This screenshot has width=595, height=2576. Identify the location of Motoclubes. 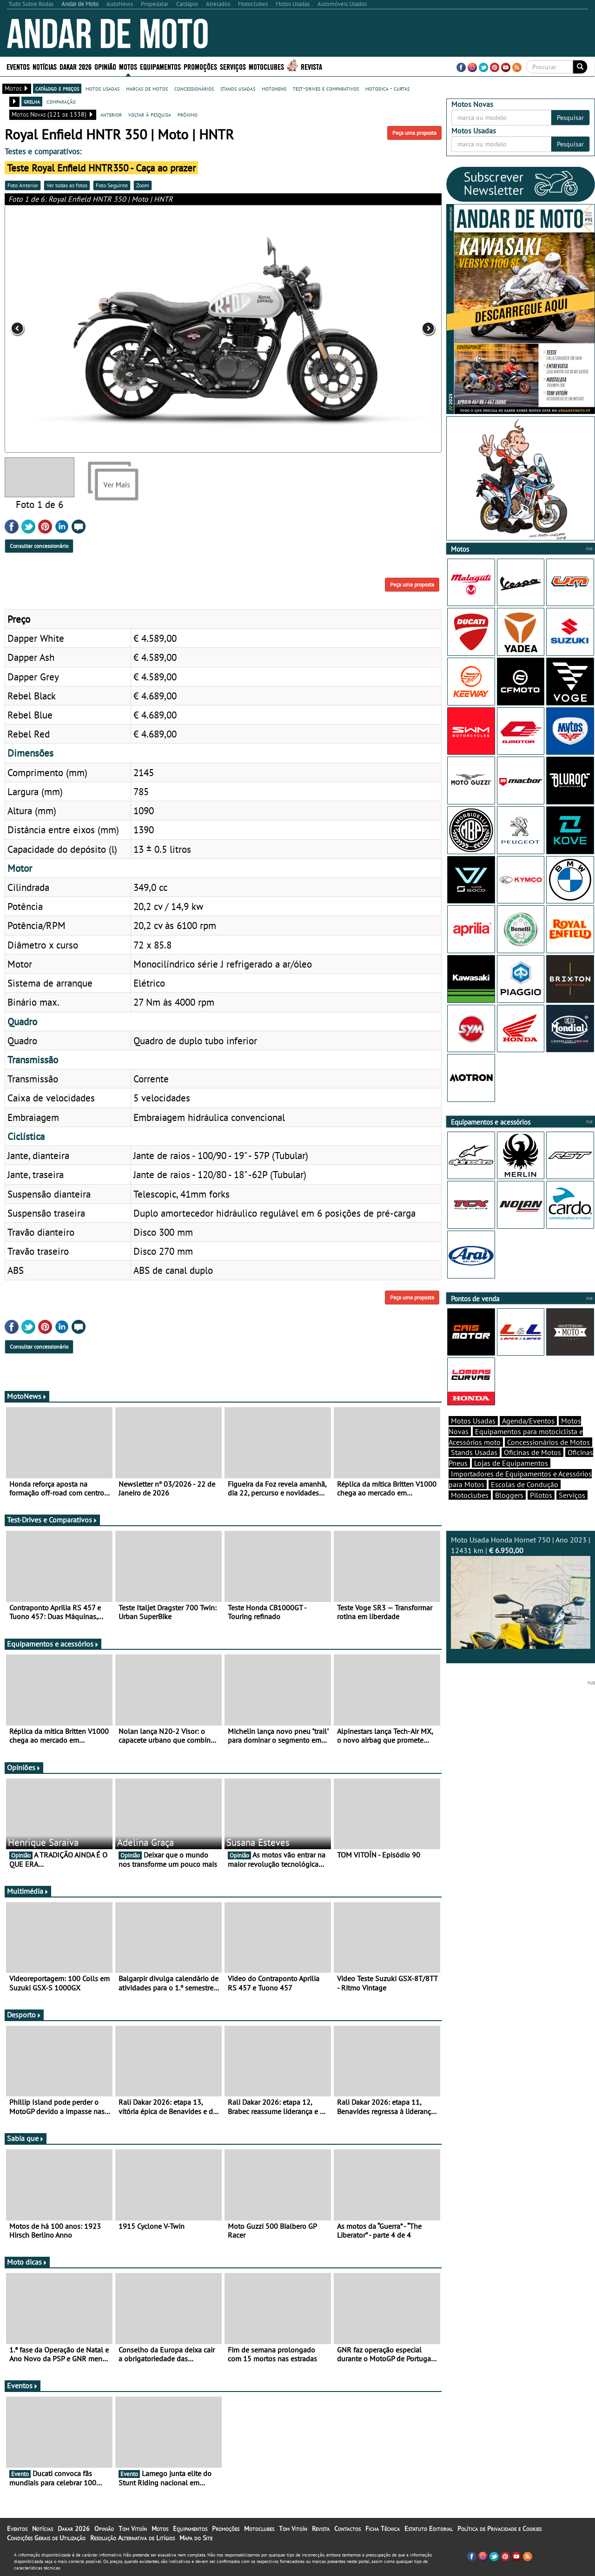
(266, 66).